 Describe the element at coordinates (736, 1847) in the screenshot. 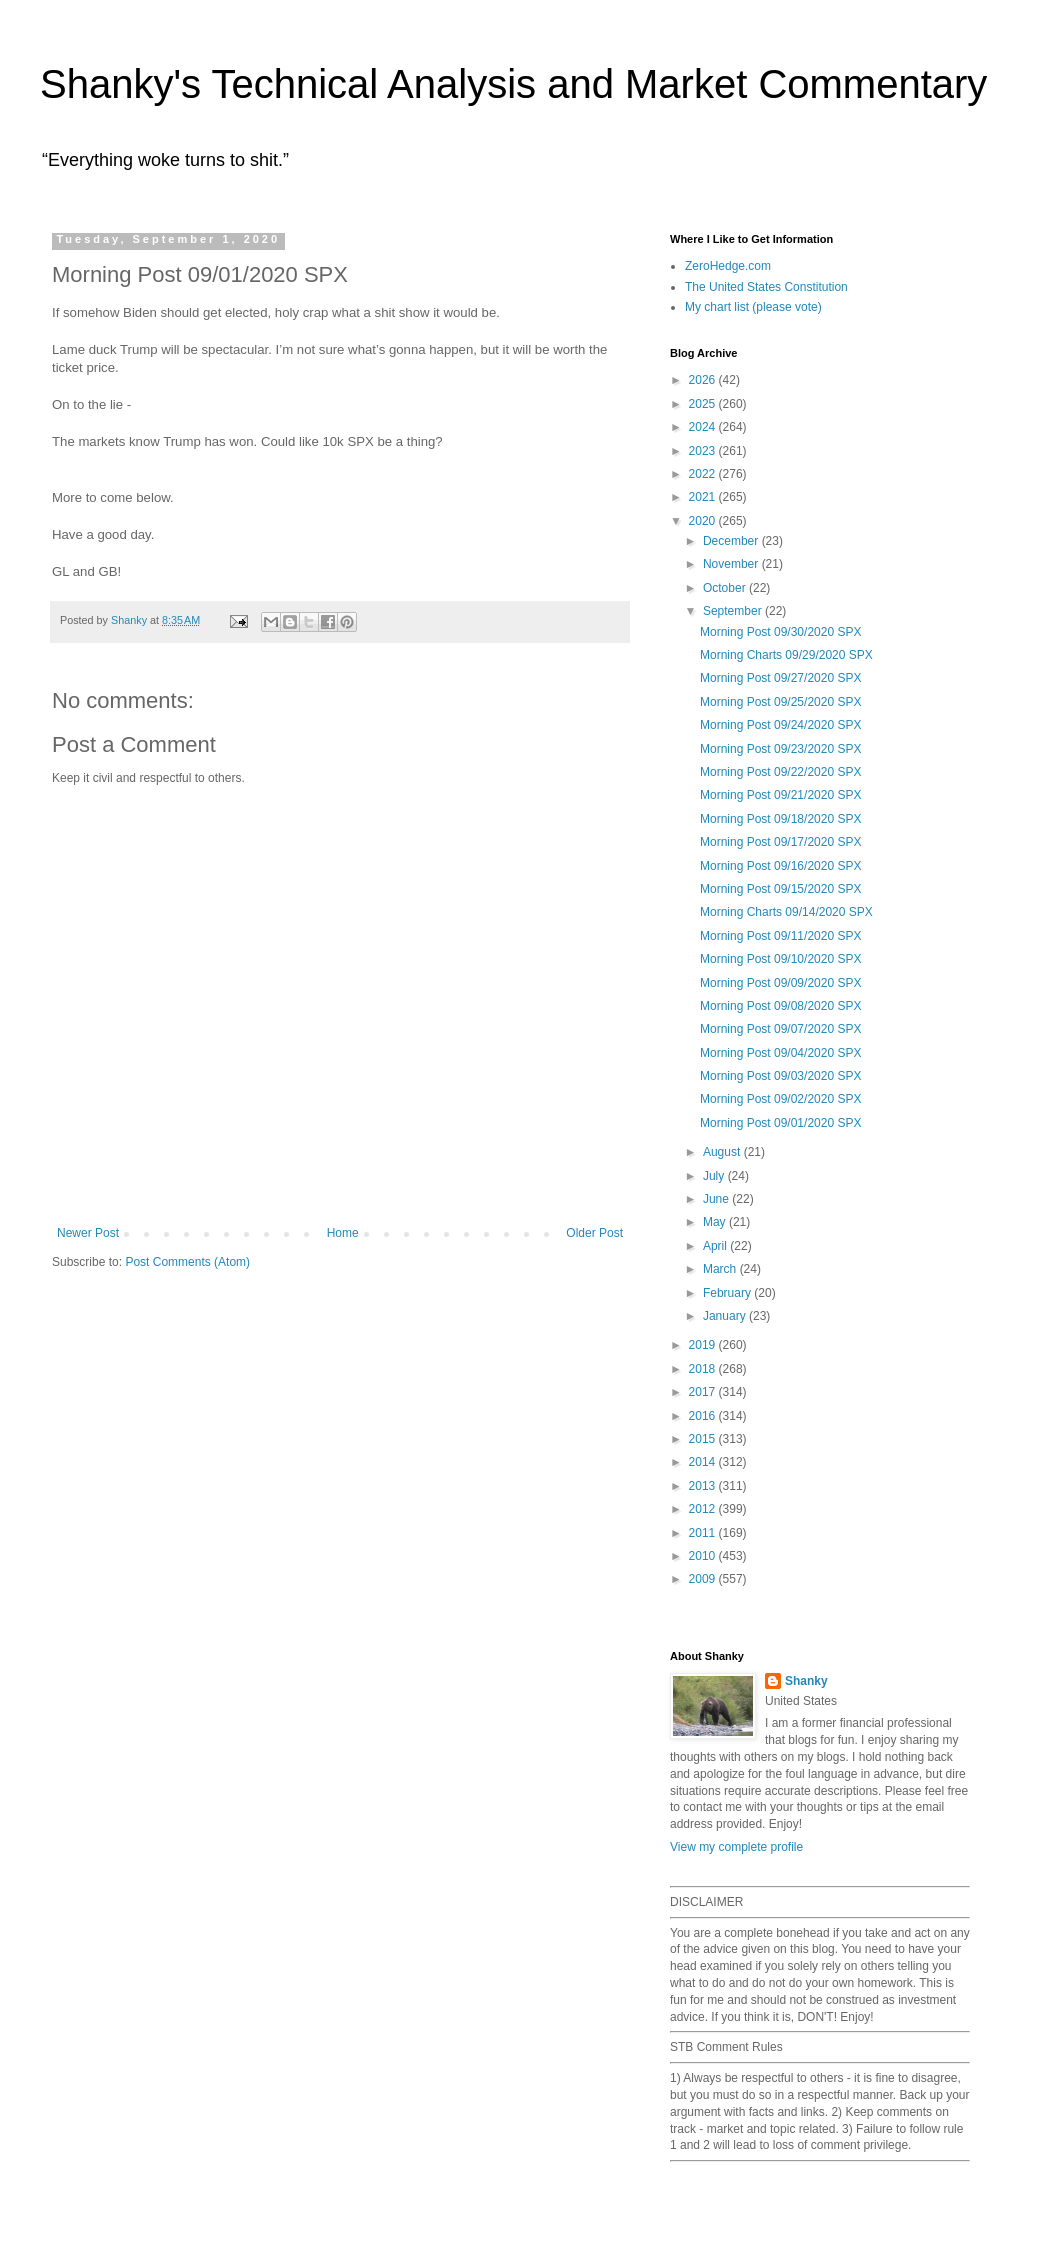

I see `View my complete profile` at that location.